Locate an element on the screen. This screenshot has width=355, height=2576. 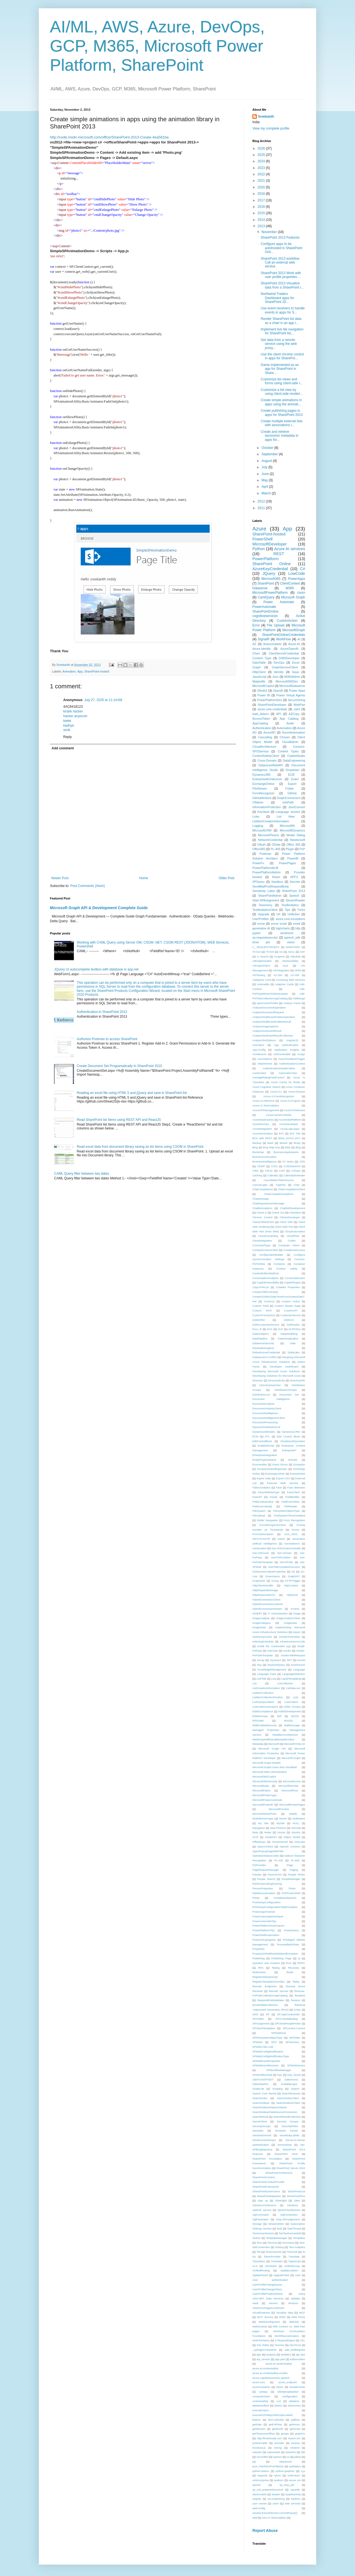
Bing Map Key is located at coordinates (271, 1147).